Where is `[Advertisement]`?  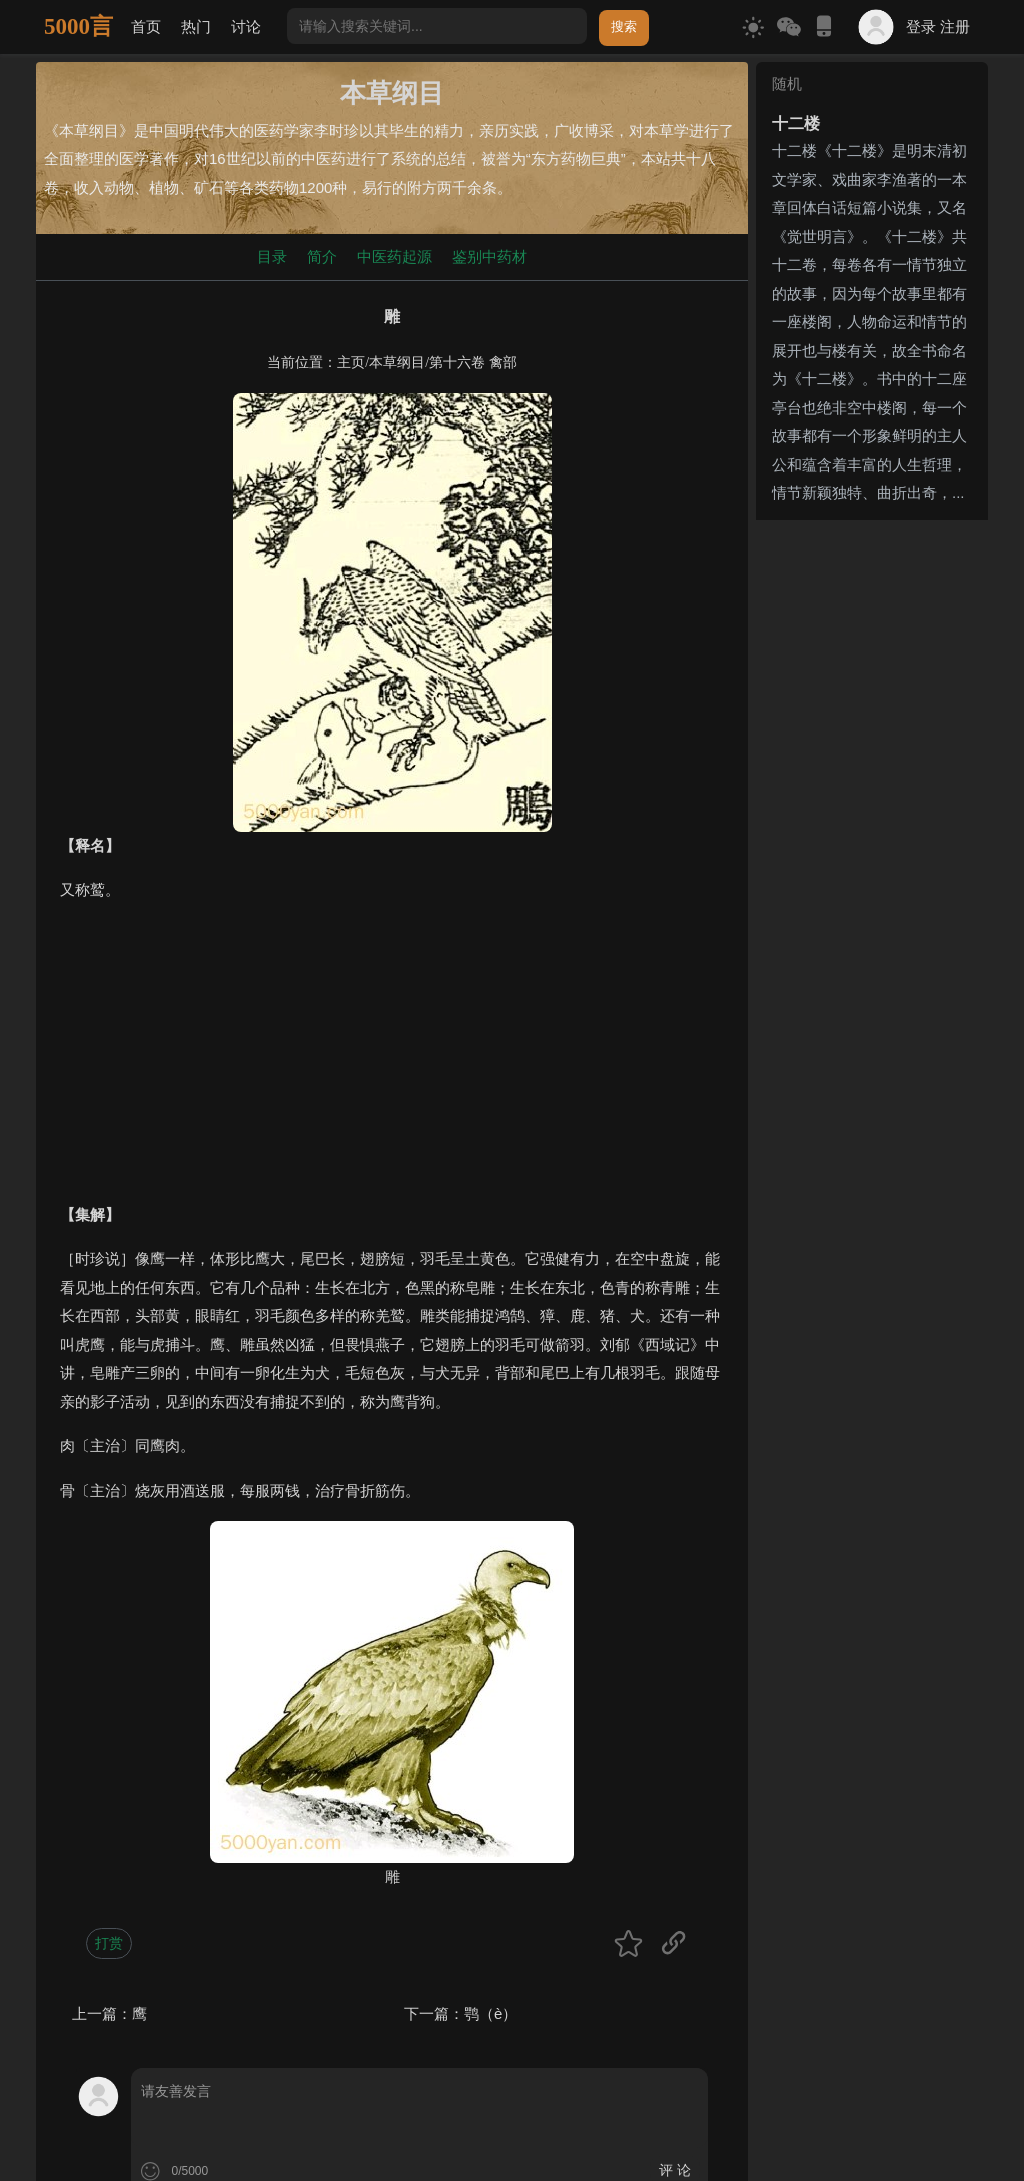
[Advertisement] is located at coordinates (392, 1061).